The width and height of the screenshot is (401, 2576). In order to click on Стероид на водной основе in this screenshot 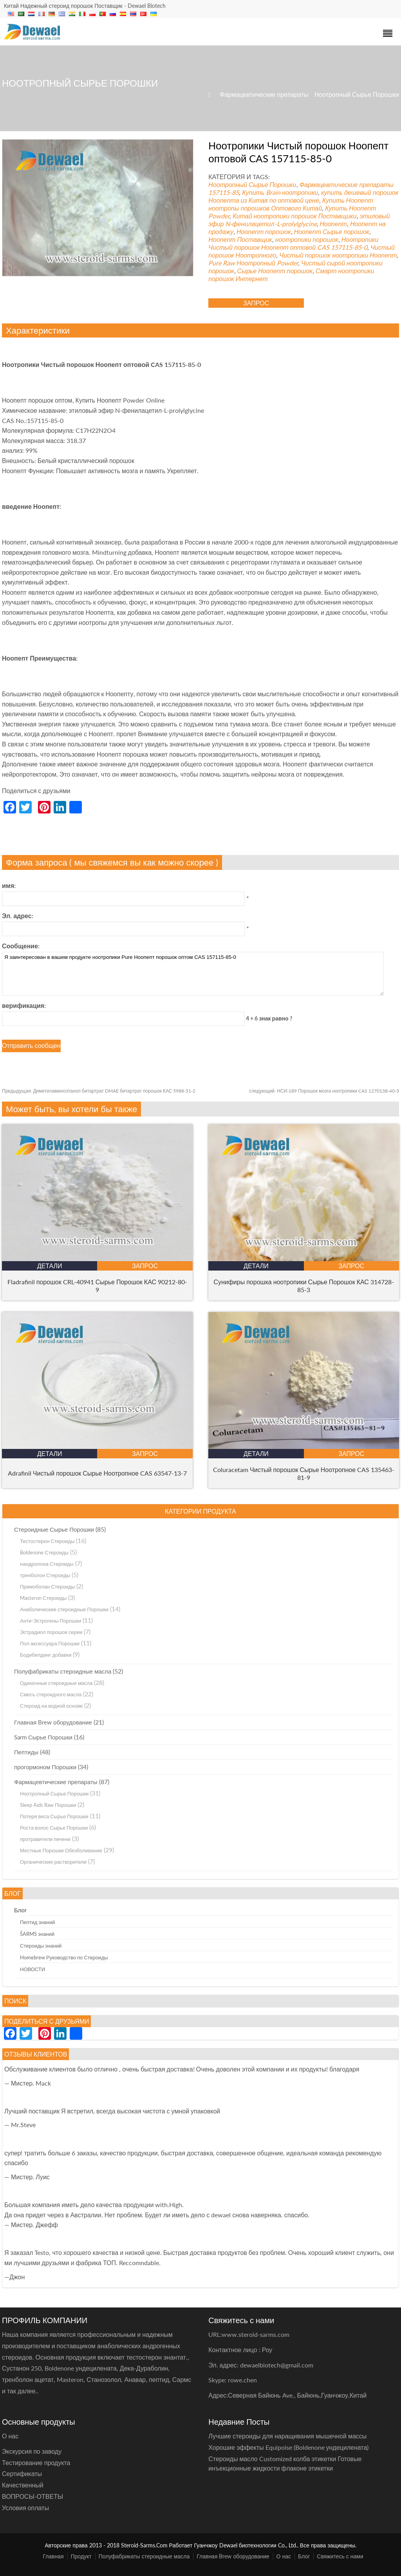, I will do `click(51, 1706)`.